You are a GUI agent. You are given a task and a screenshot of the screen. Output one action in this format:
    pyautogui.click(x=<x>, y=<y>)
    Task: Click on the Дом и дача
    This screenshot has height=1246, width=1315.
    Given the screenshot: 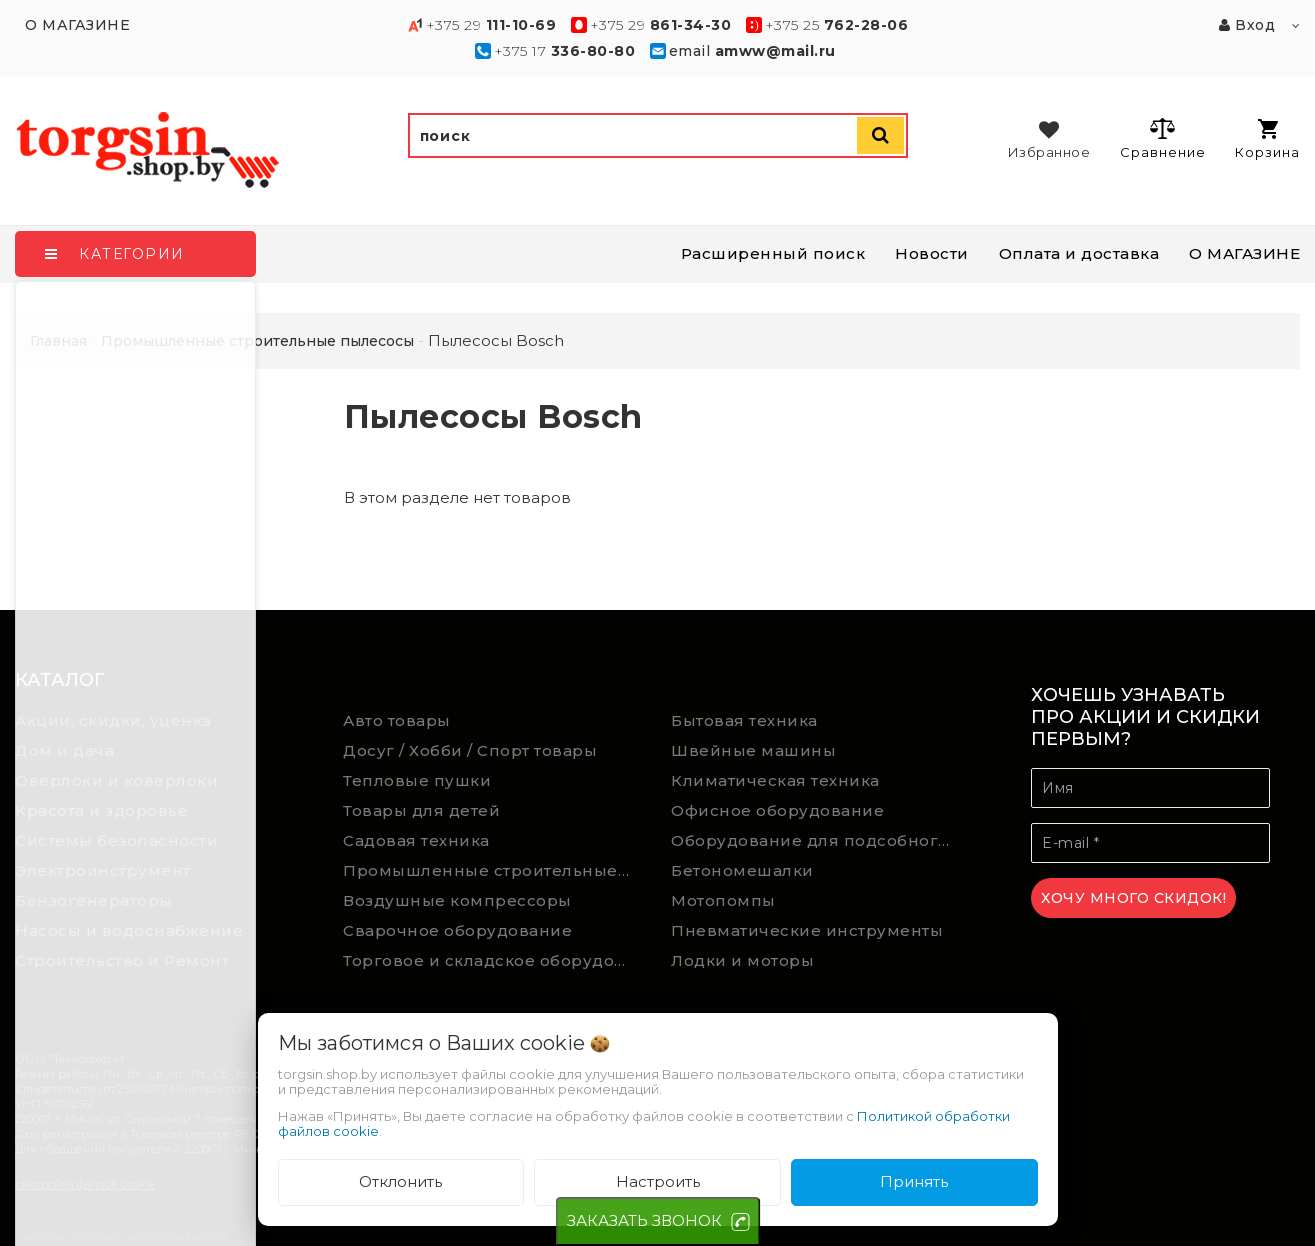 What is the action you would take?
    pyautogui.click(x=64, y=750)
    